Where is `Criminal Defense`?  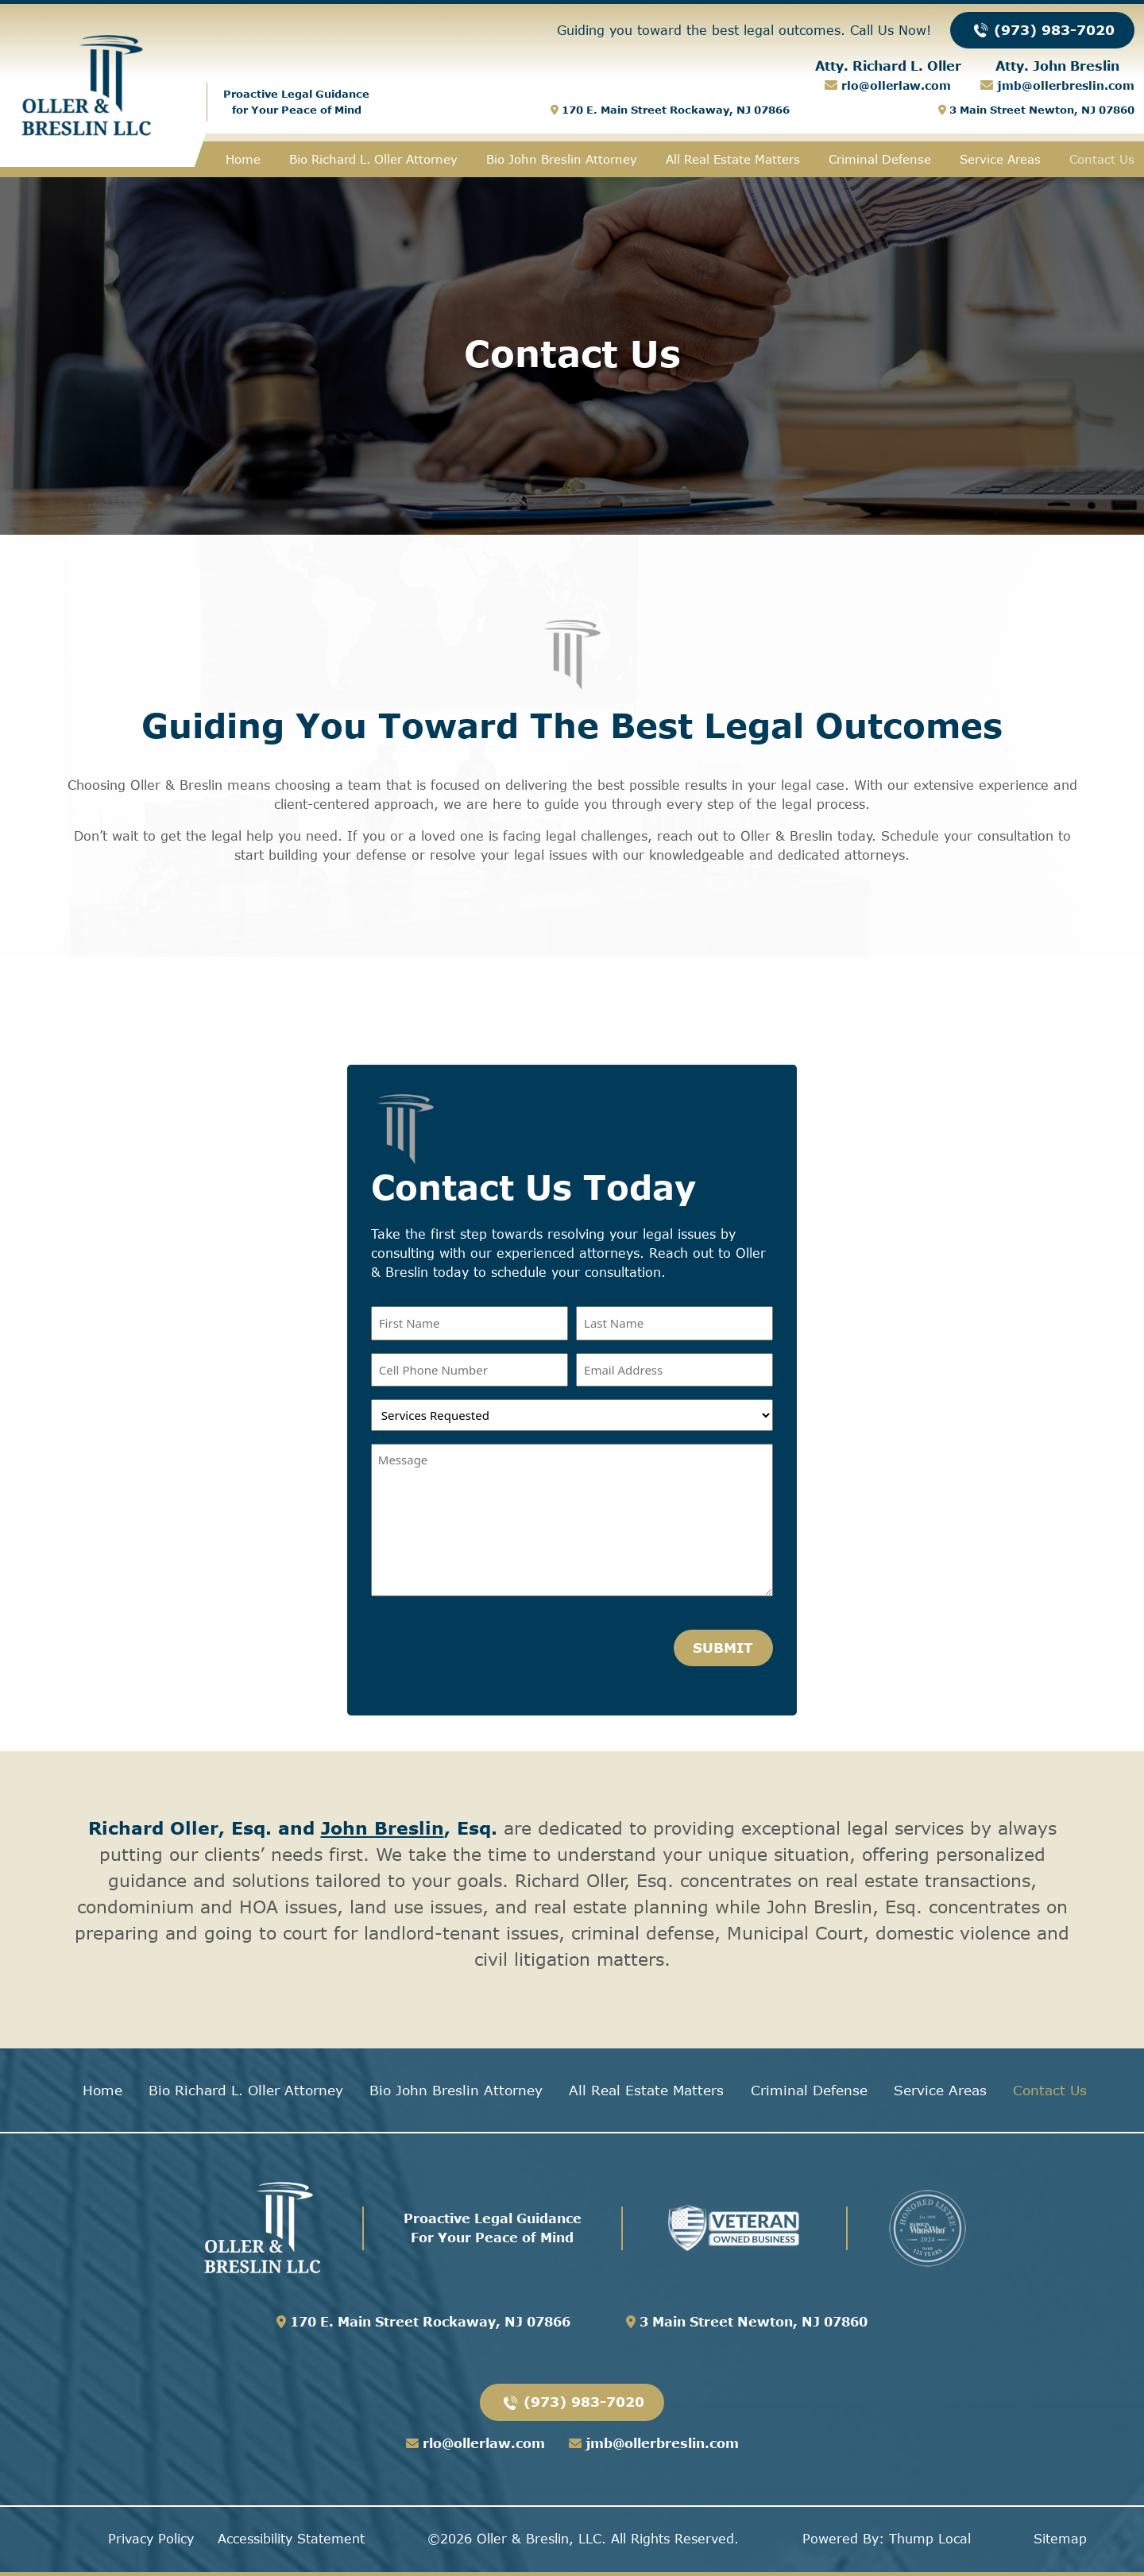
Criminal Defense is located at coordinates (880, 159).